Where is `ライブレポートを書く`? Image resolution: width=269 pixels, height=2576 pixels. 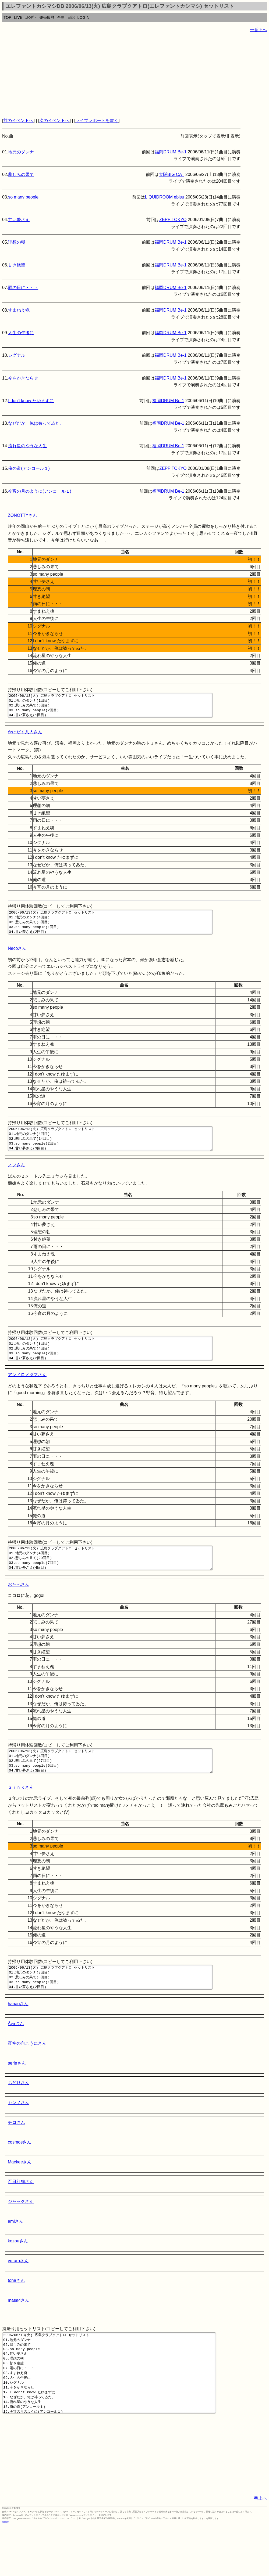
ライブレポートを書く is located at coordinates (96, 120).